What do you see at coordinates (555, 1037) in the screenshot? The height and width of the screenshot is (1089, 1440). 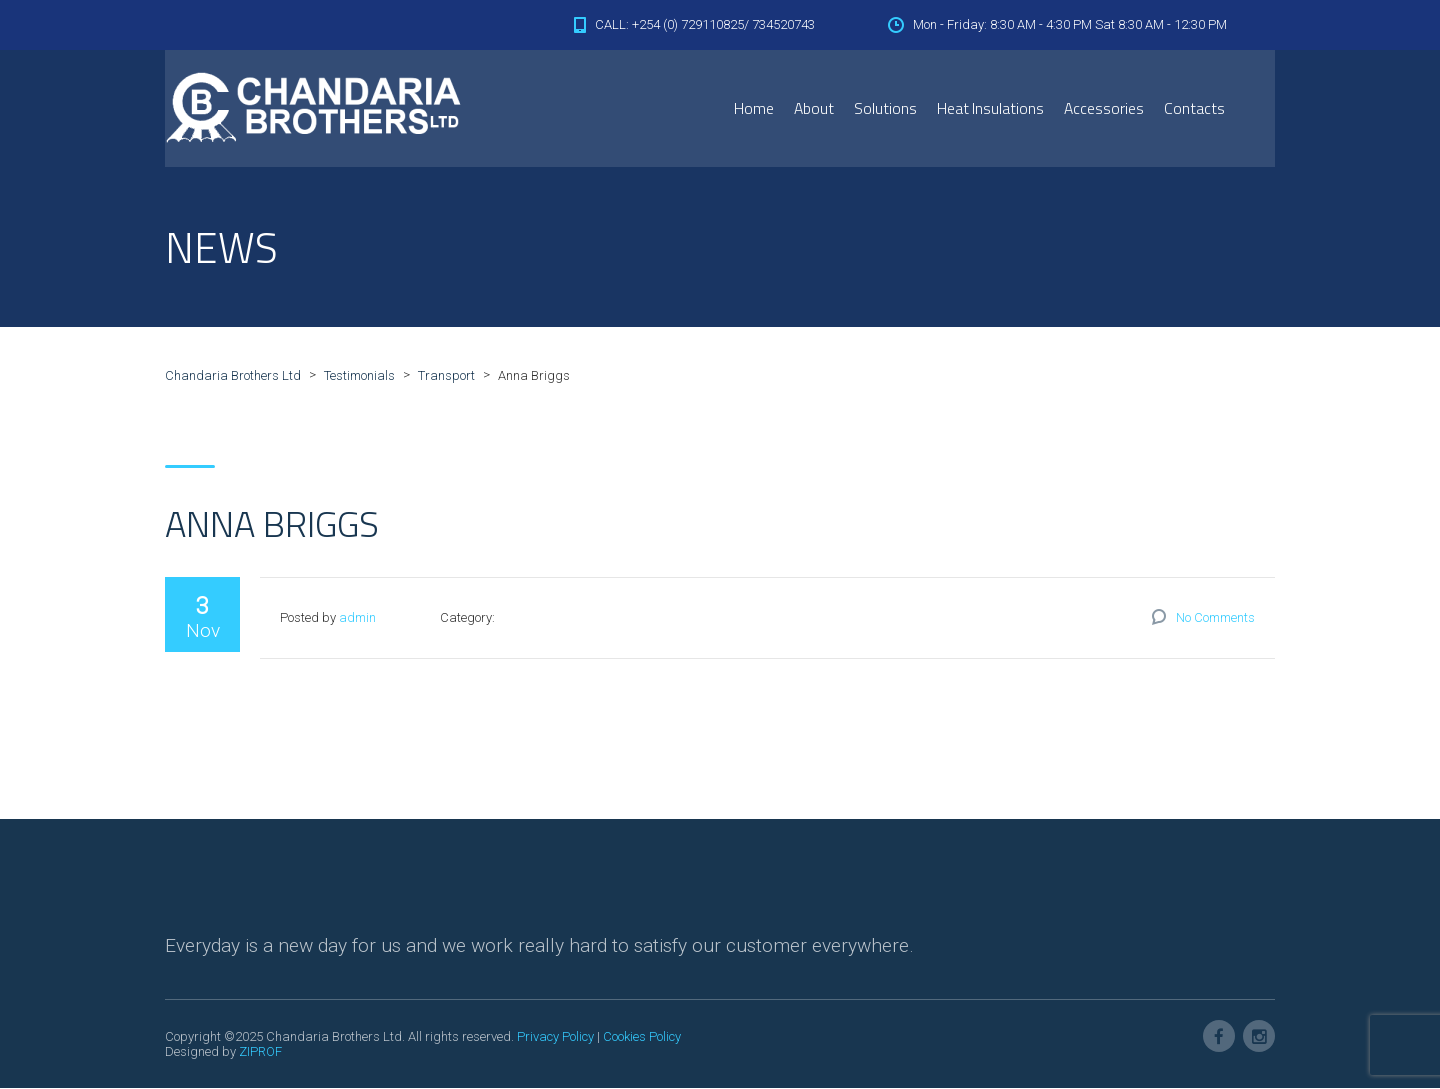 I see `Privacy Policy` at bounding box center [555, 1037].